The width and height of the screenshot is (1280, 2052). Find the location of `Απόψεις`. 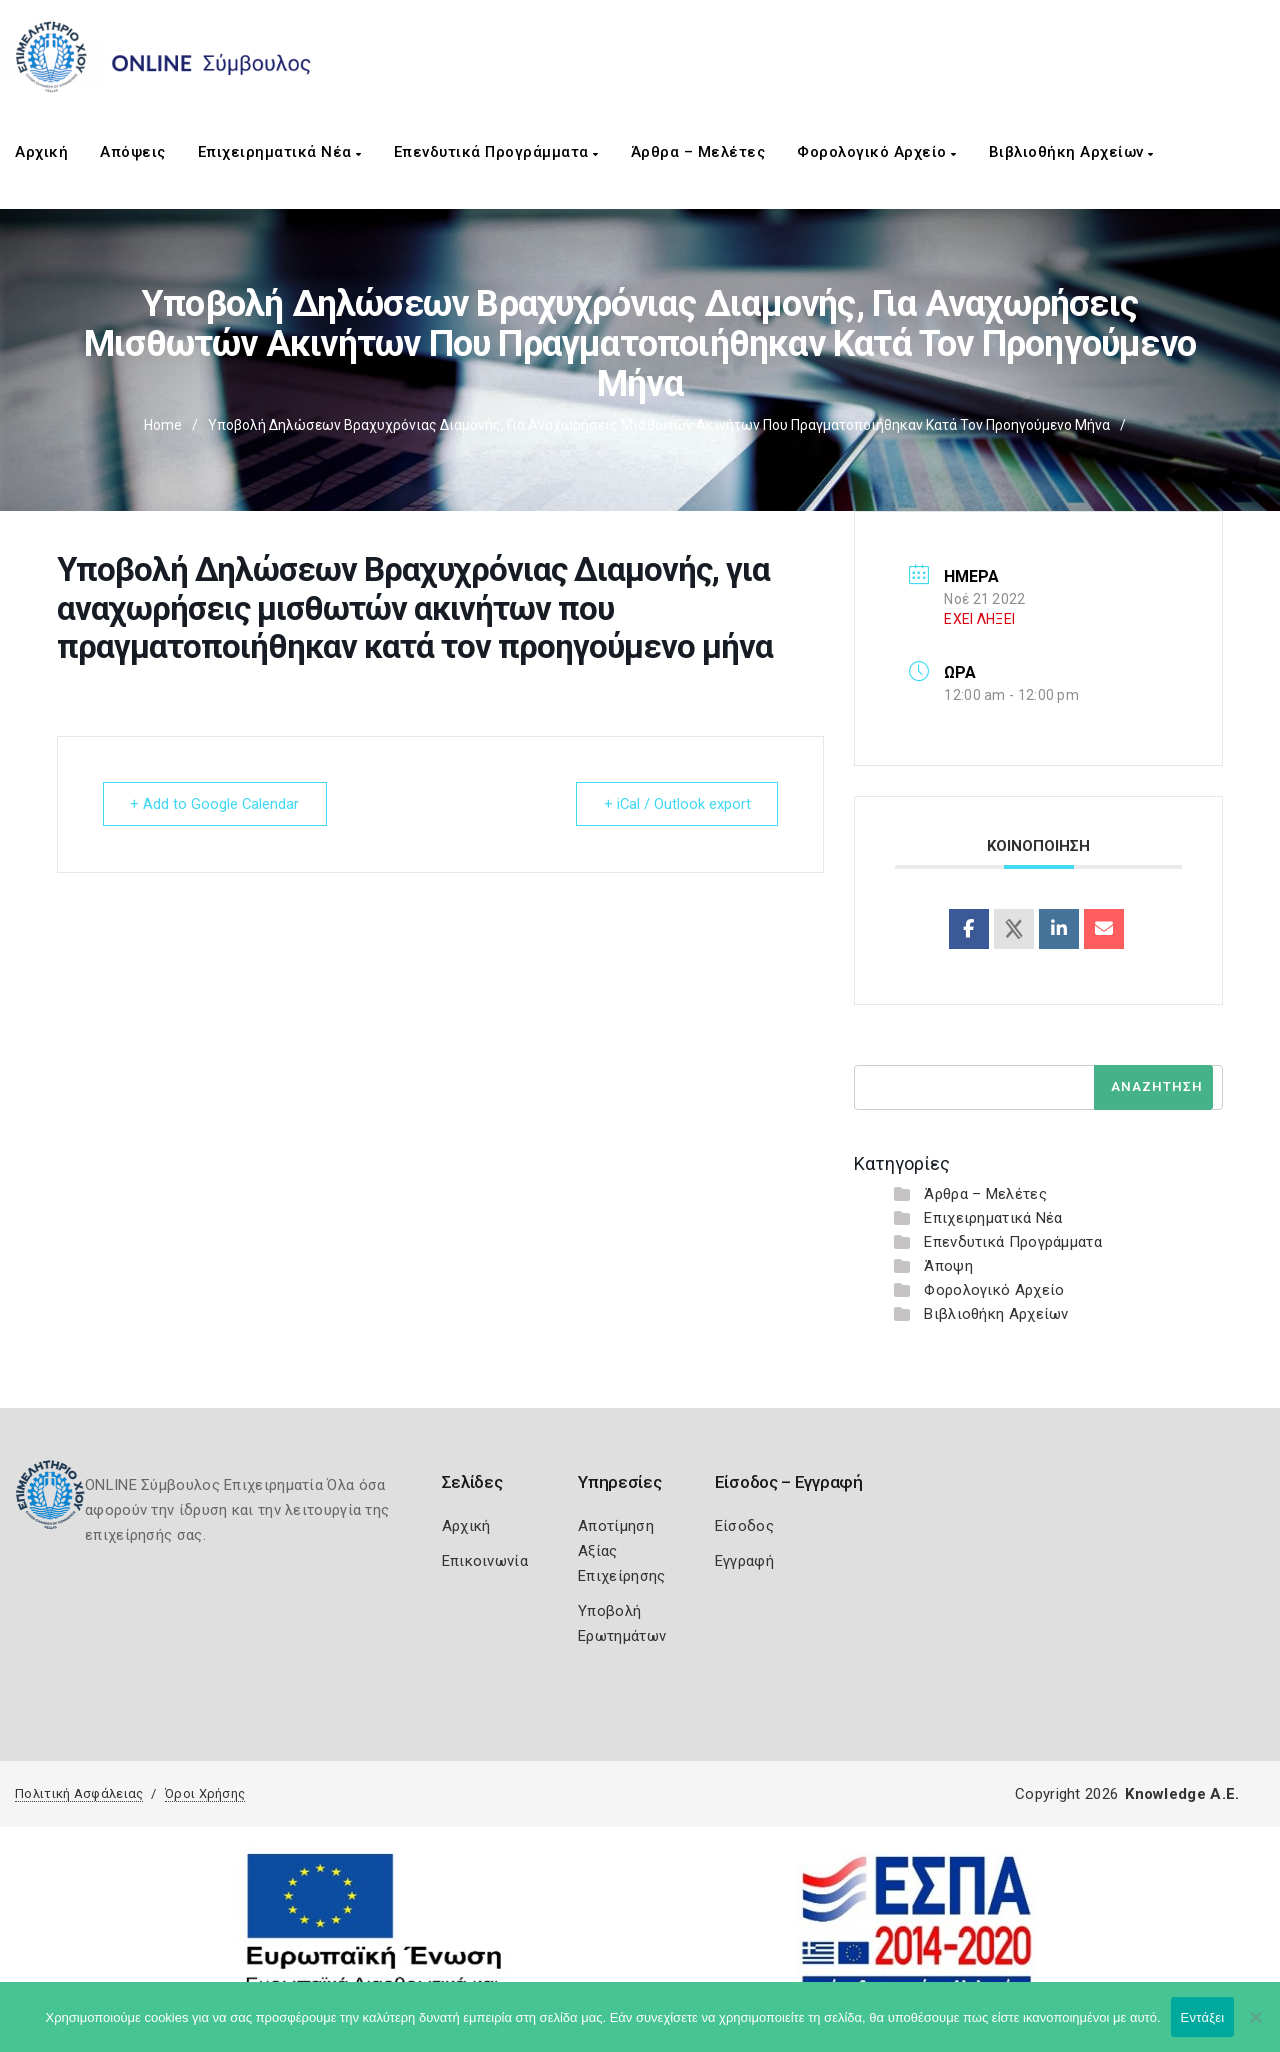

Απόψεις is located at coordinates (133, 152).